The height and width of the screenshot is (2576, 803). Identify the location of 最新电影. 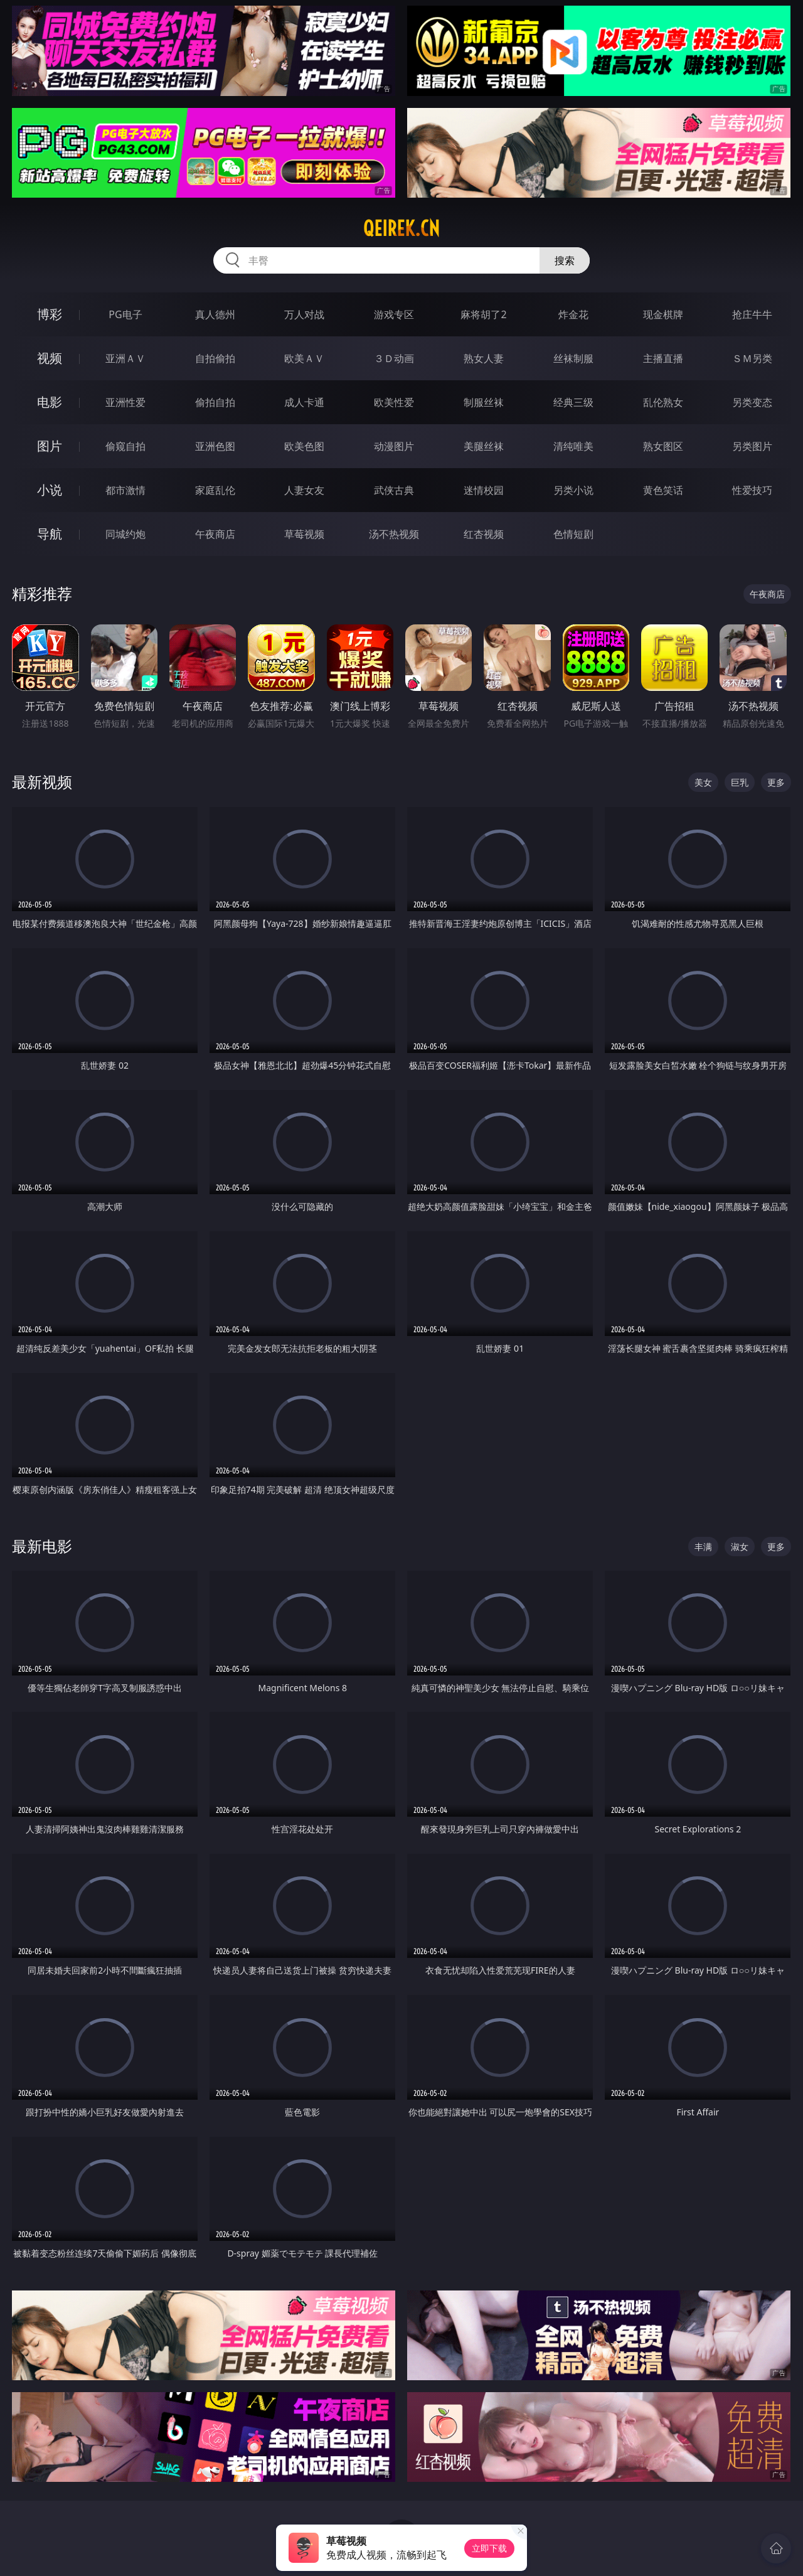
(42, 1546).